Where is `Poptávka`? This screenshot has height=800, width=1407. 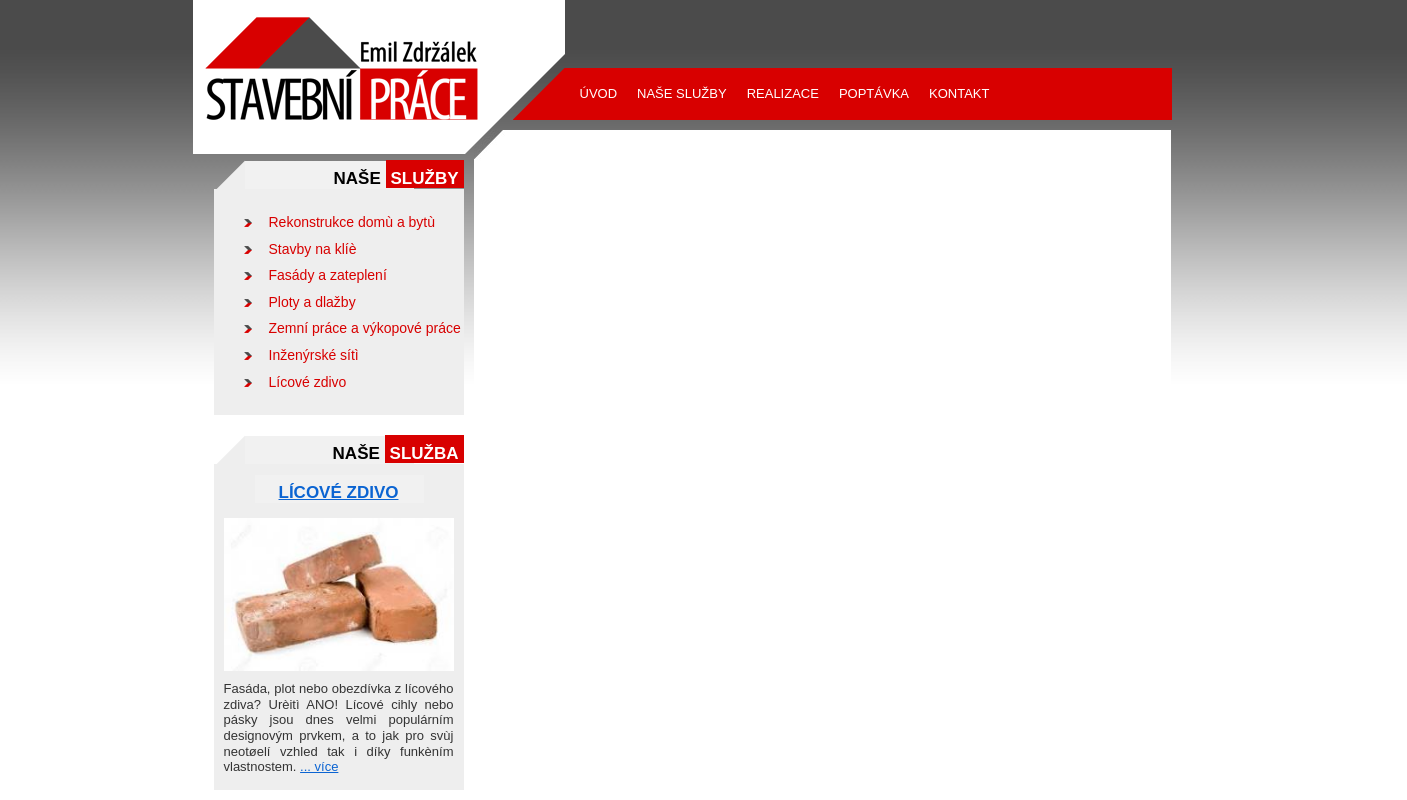 Poptávka is located at coordinates (874, 93).